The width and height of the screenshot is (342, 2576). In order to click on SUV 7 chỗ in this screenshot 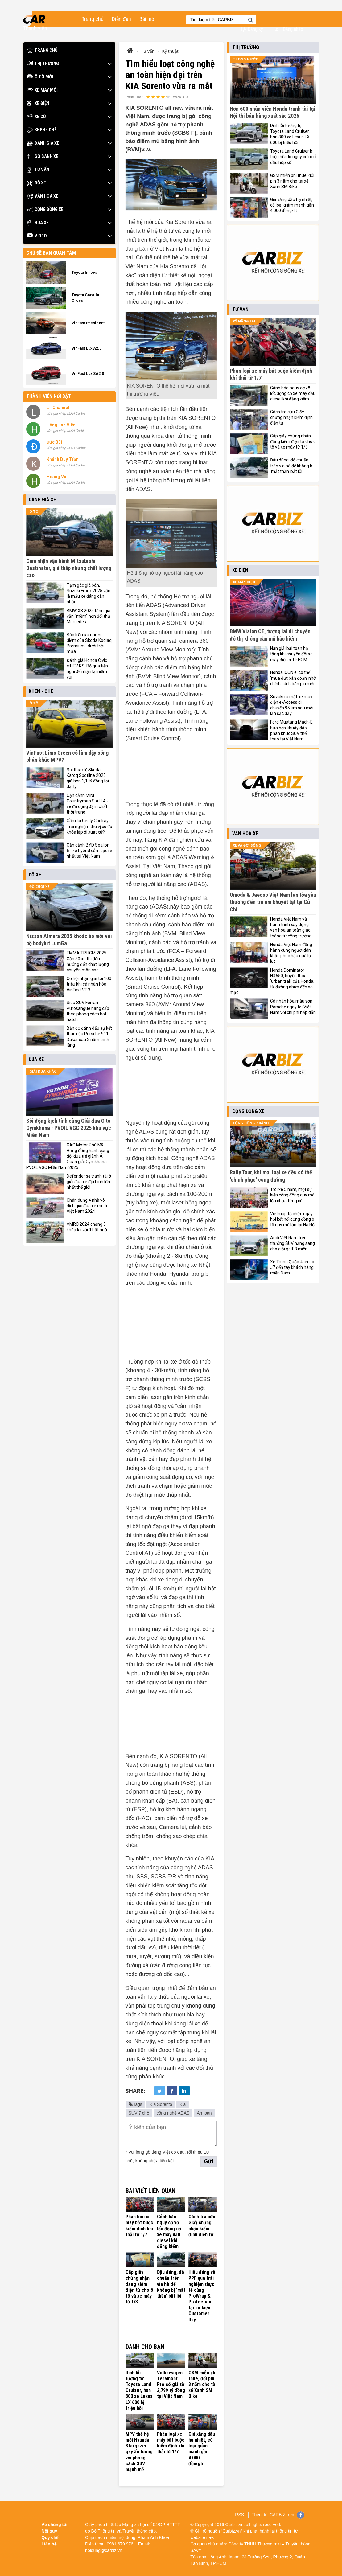, I will do `click(139, 2112)`.